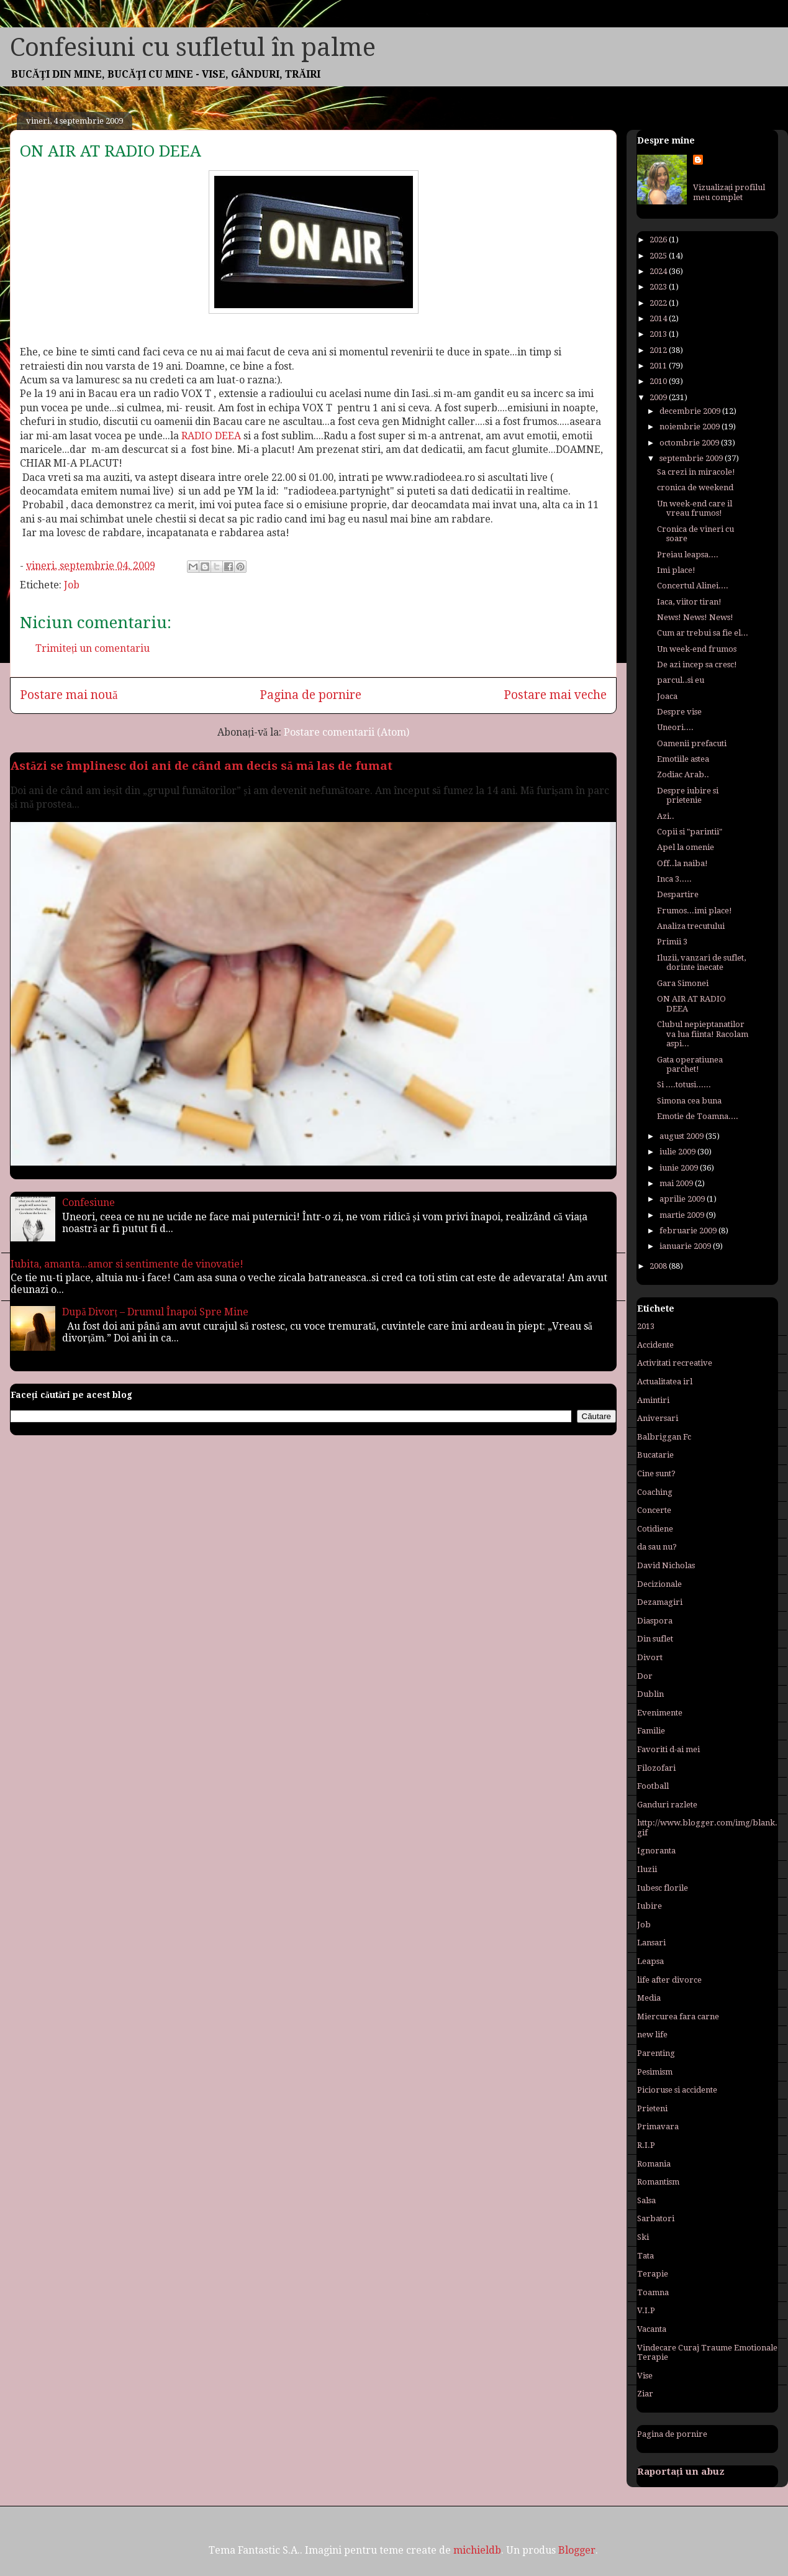  What do you see at coordinates (655, 1454) in the screenshot?
I see `Bucatarie` at bounding box center [655, 1454].